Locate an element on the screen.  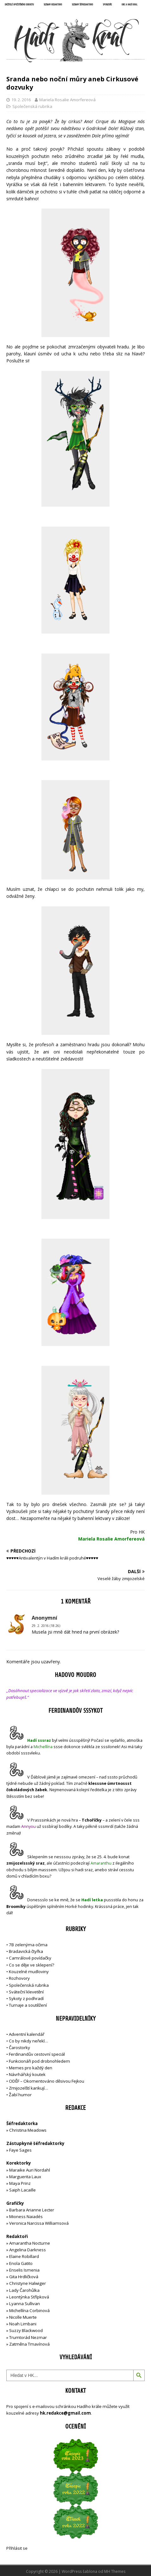
Bradavická čtyřka is located at coordinates (26, 1951).